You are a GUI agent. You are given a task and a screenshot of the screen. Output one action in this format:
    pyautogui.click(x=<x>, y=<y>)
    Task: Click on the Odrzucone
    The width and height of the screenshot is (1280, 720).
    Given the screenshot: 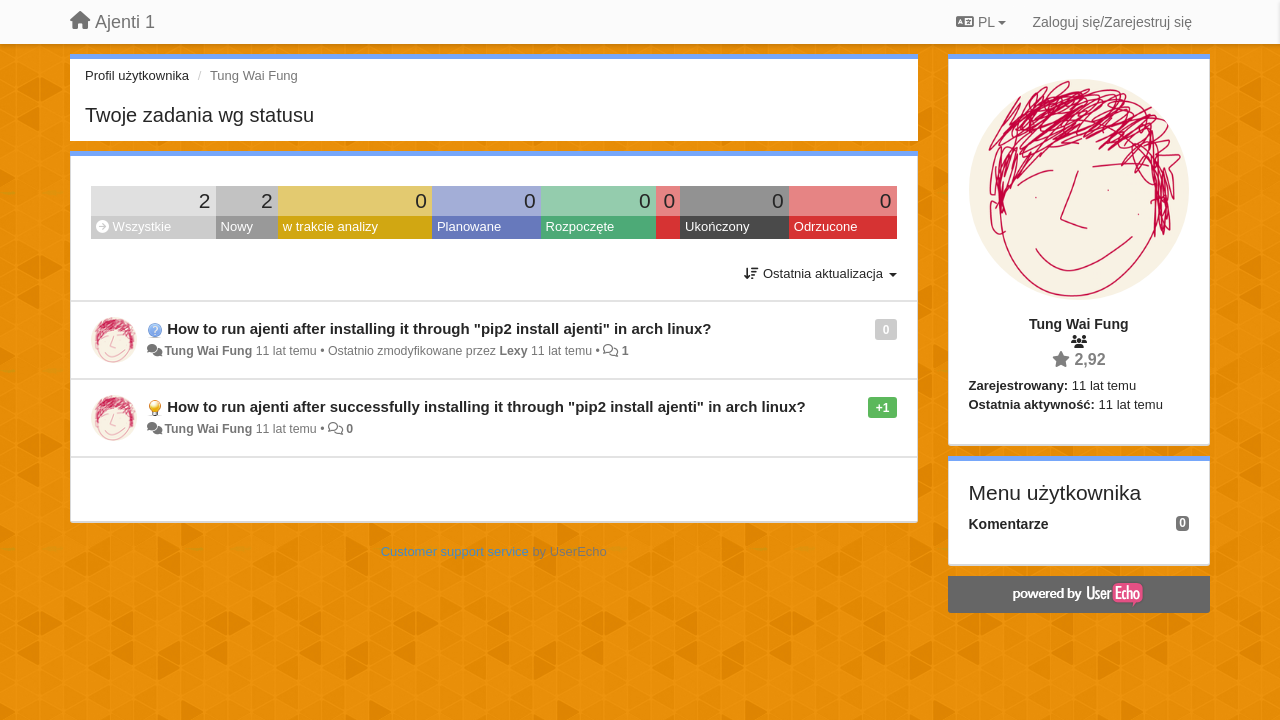 What is the action you would take?
    pyautogui.click(x=826, y=226)
    